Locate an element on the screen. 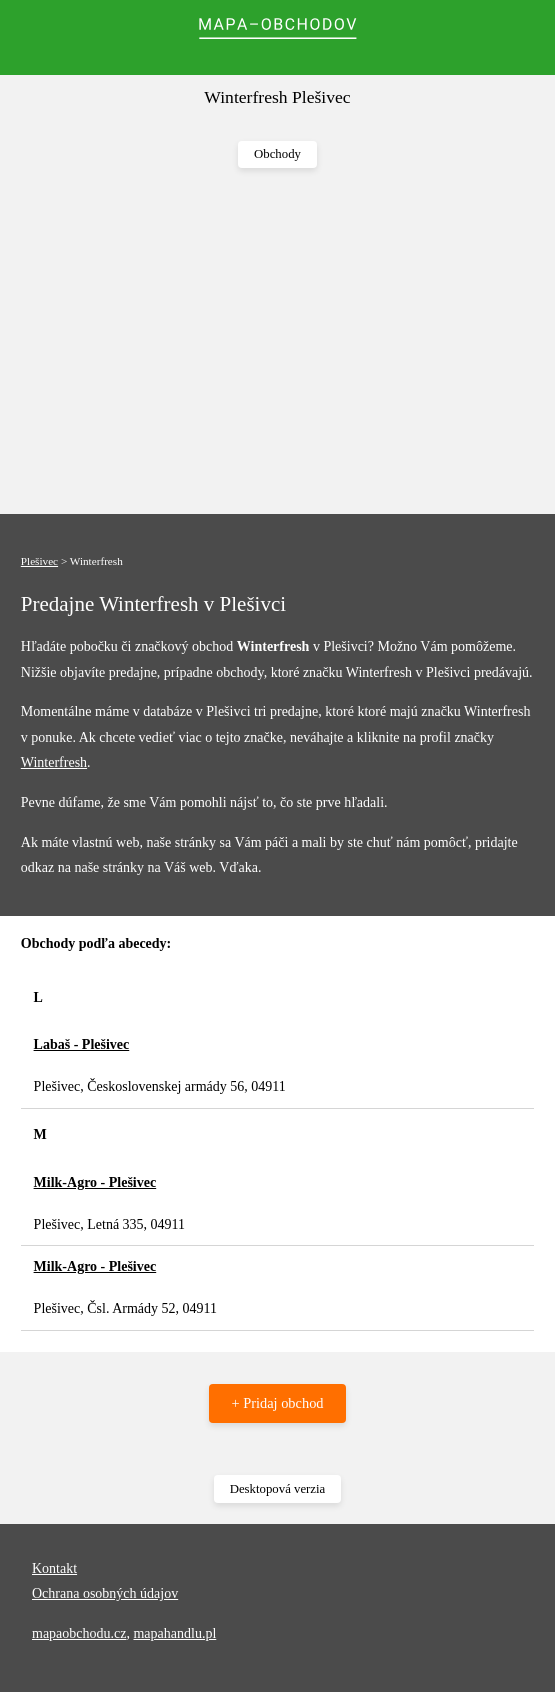 The image size is (555, 1692). Desktopová verzia is located at coordinates (278, 1489).